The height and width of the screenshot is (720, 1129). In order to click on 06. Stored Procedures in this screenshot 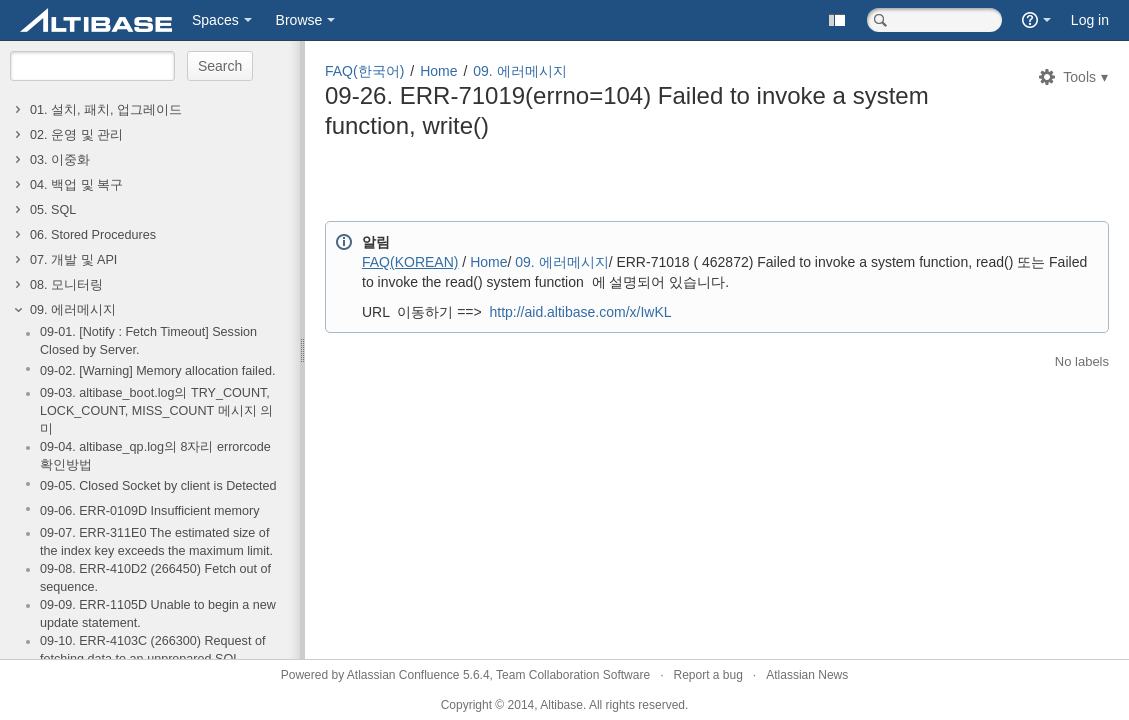, I will do `click(93, 235)`.